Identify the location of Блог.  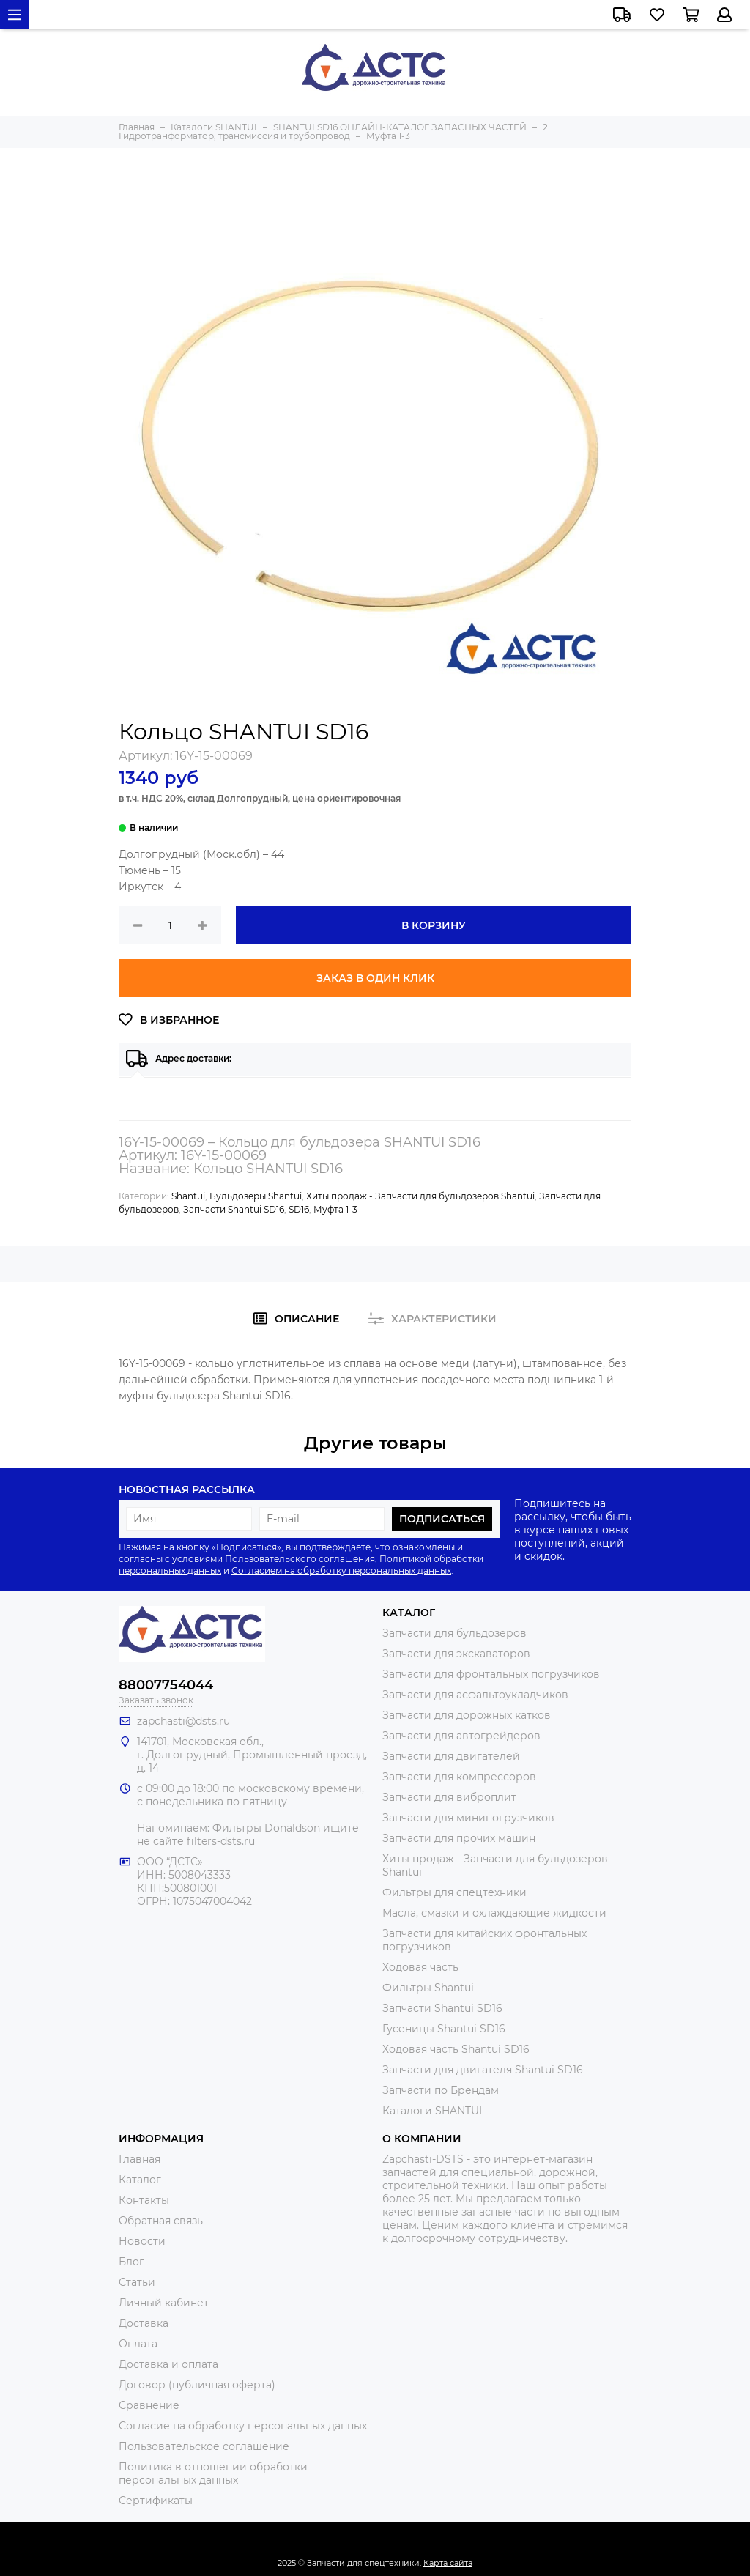
(131, 2261).